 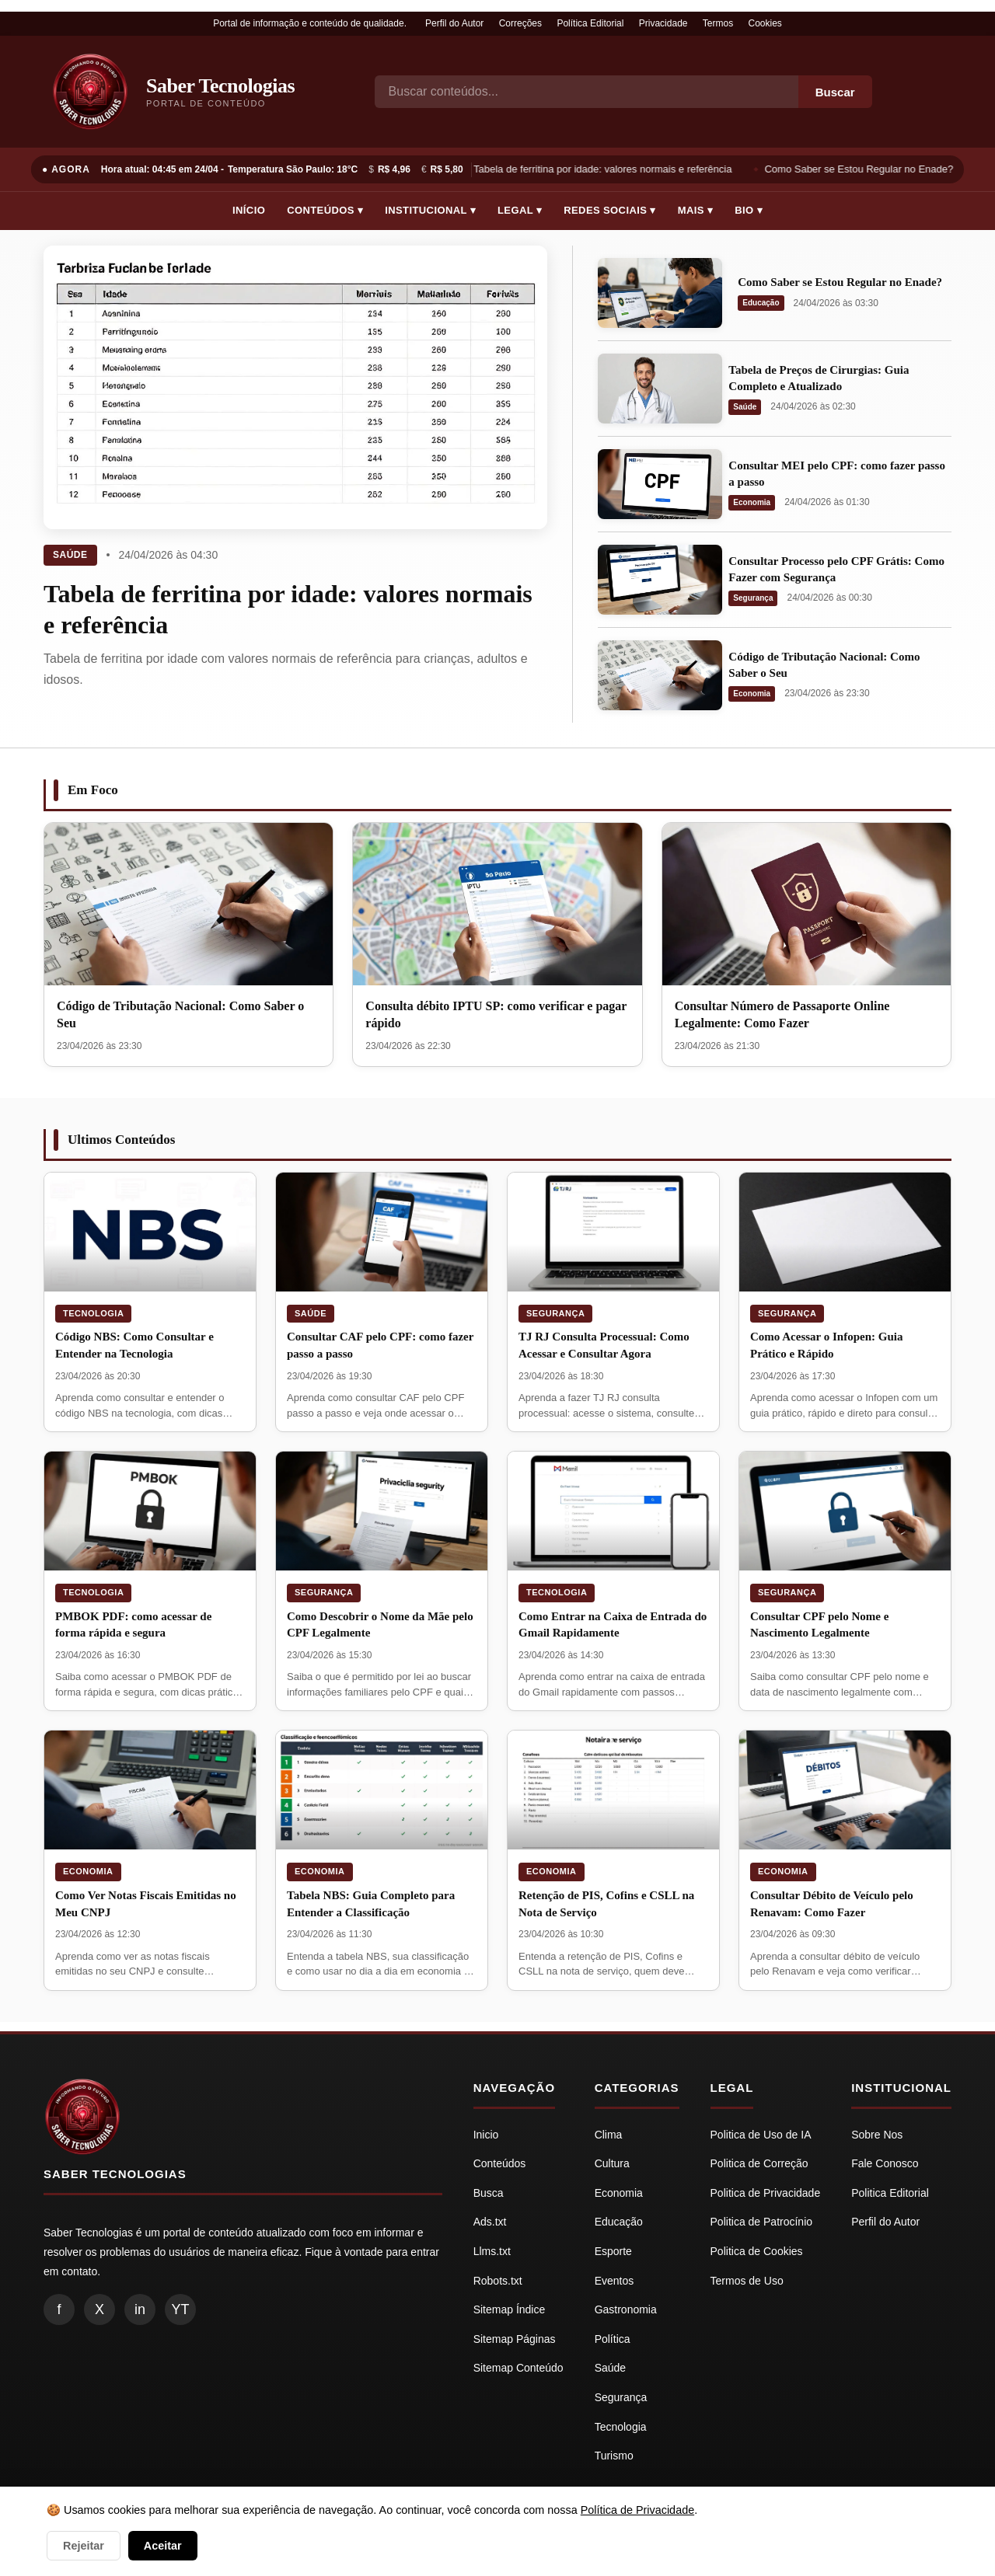 What do you see at coordinates (490, 2221) in the screenshot?
I see `Ads.txt` at bounding box center [490, 2221].